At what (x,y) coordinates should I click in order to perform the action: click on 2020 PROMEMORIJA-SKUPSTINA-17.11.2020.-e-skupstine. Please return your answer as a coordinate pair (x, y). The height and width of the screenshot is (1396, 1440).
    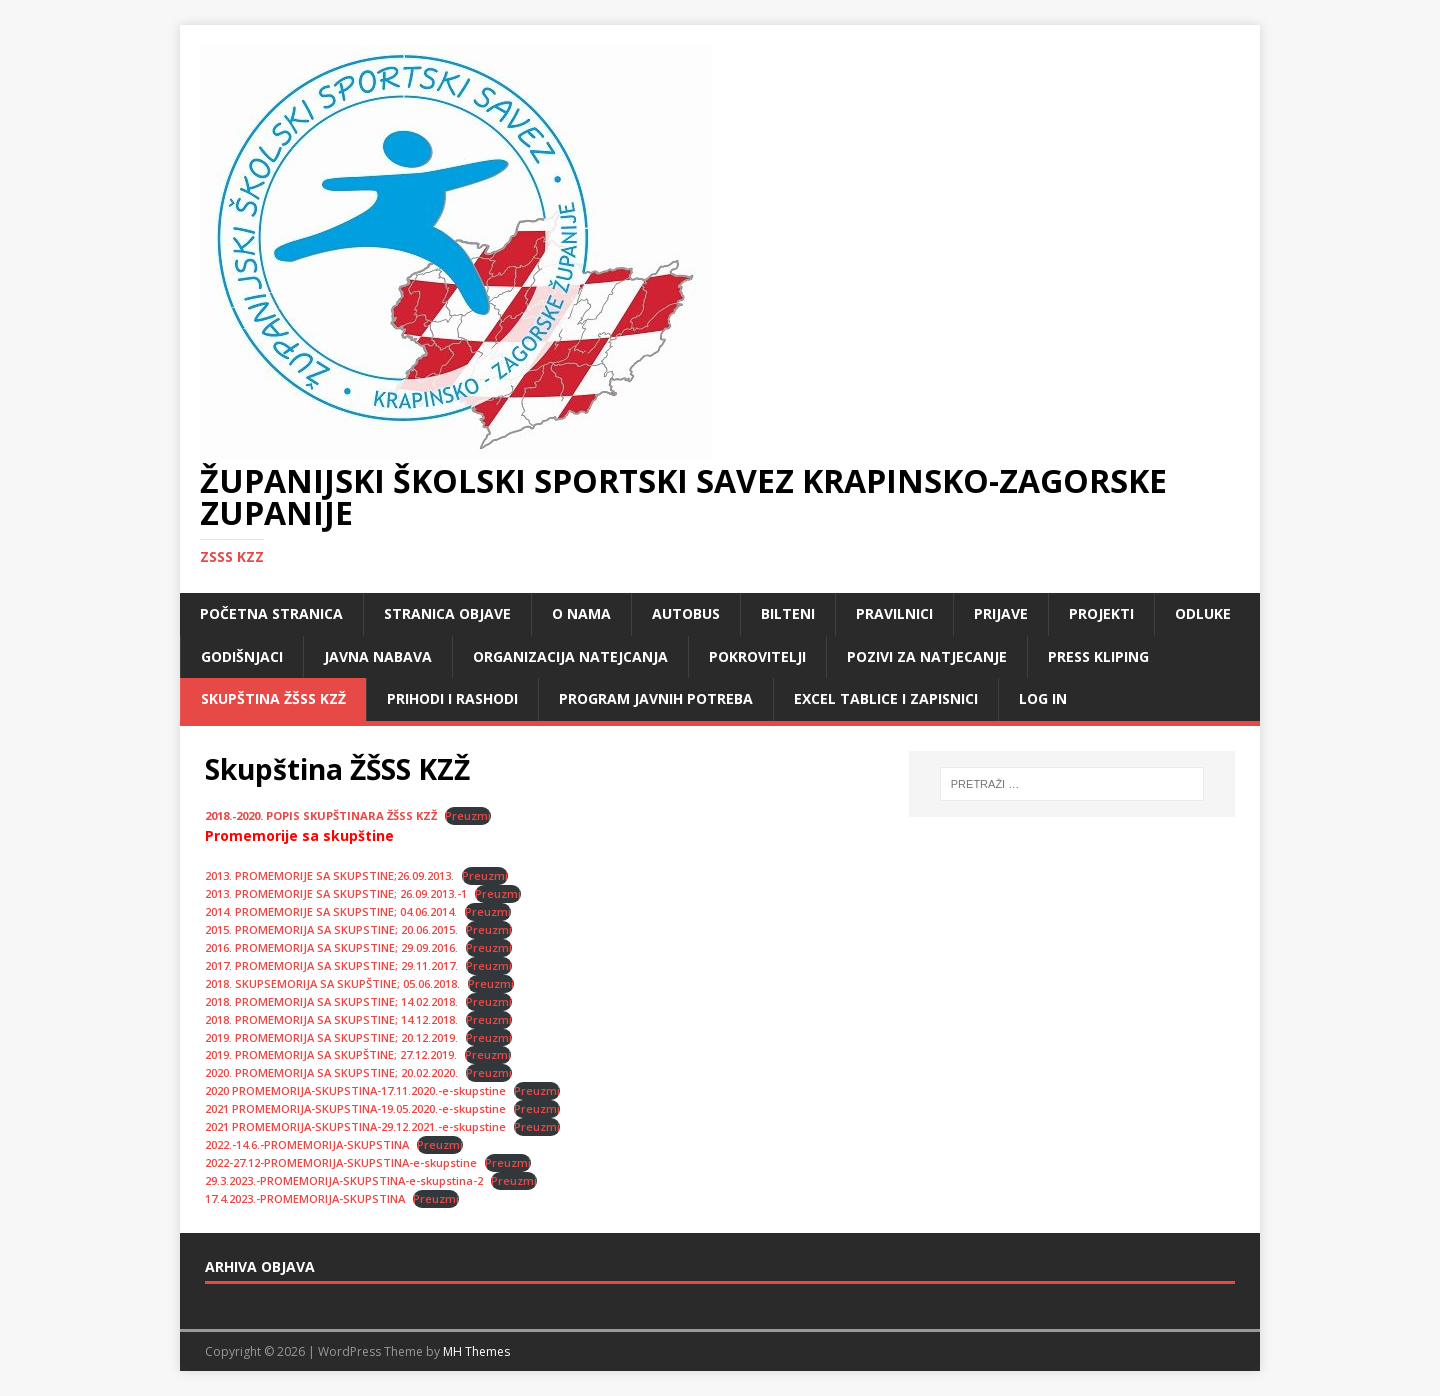
    Looking at the image, I should click on (355, 1090).